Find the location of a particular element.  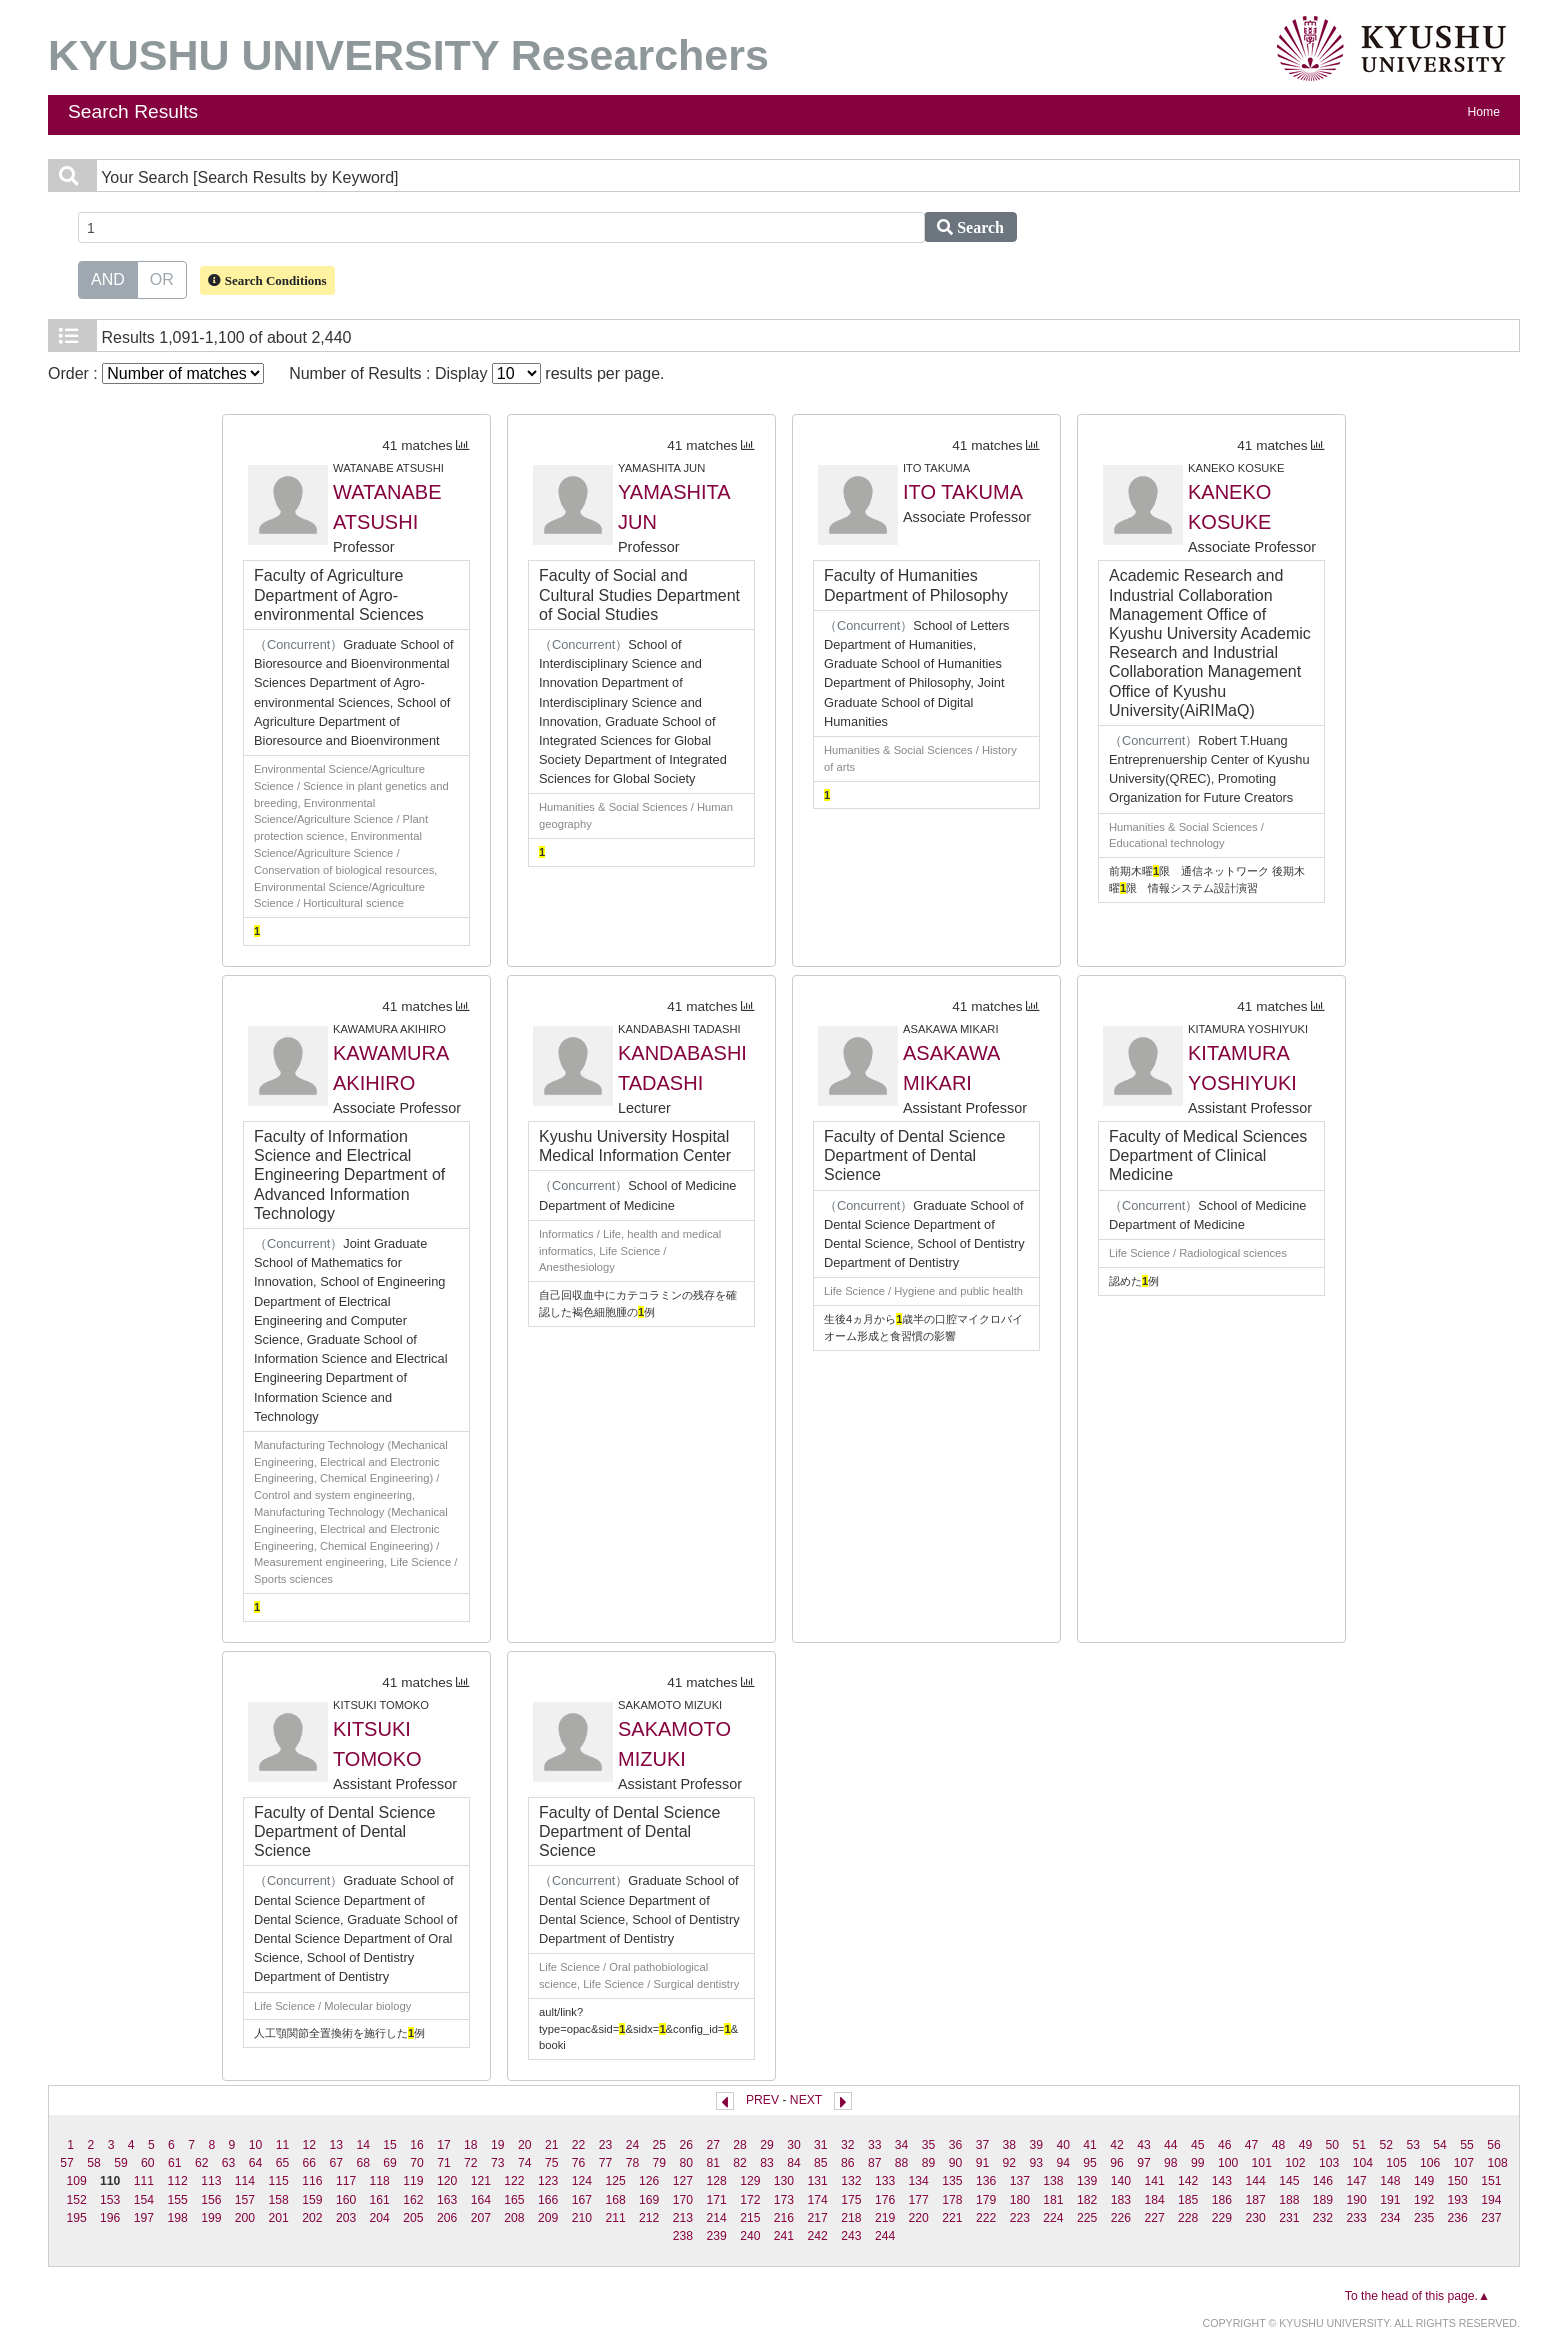

233 is located at coordinates (1357, 2218).